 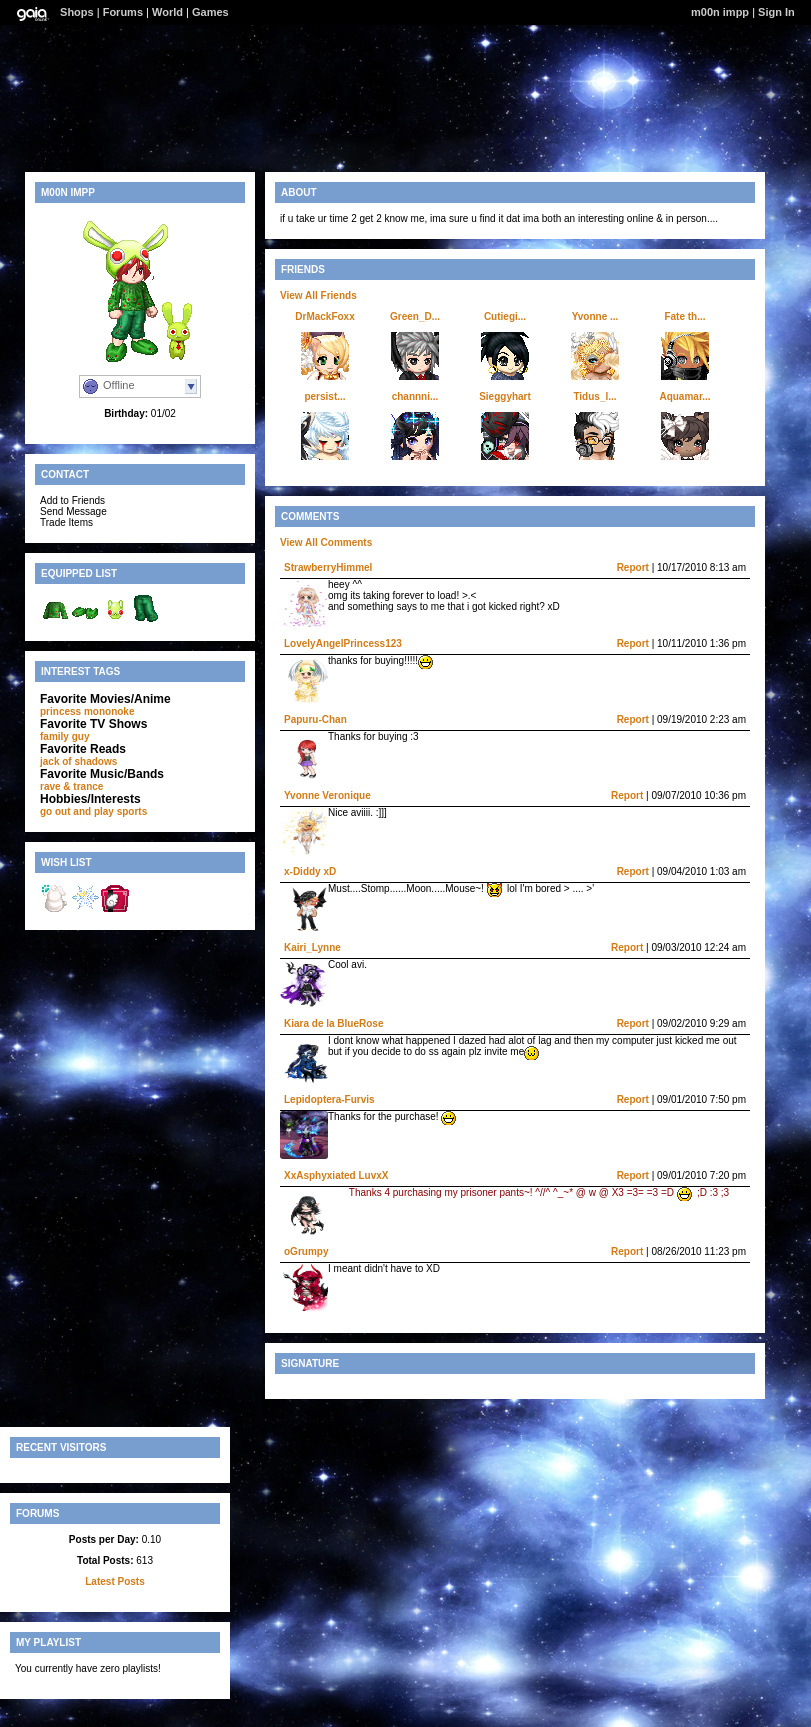 I want to click on Papuru-Chan, so click(x=315, y=719).